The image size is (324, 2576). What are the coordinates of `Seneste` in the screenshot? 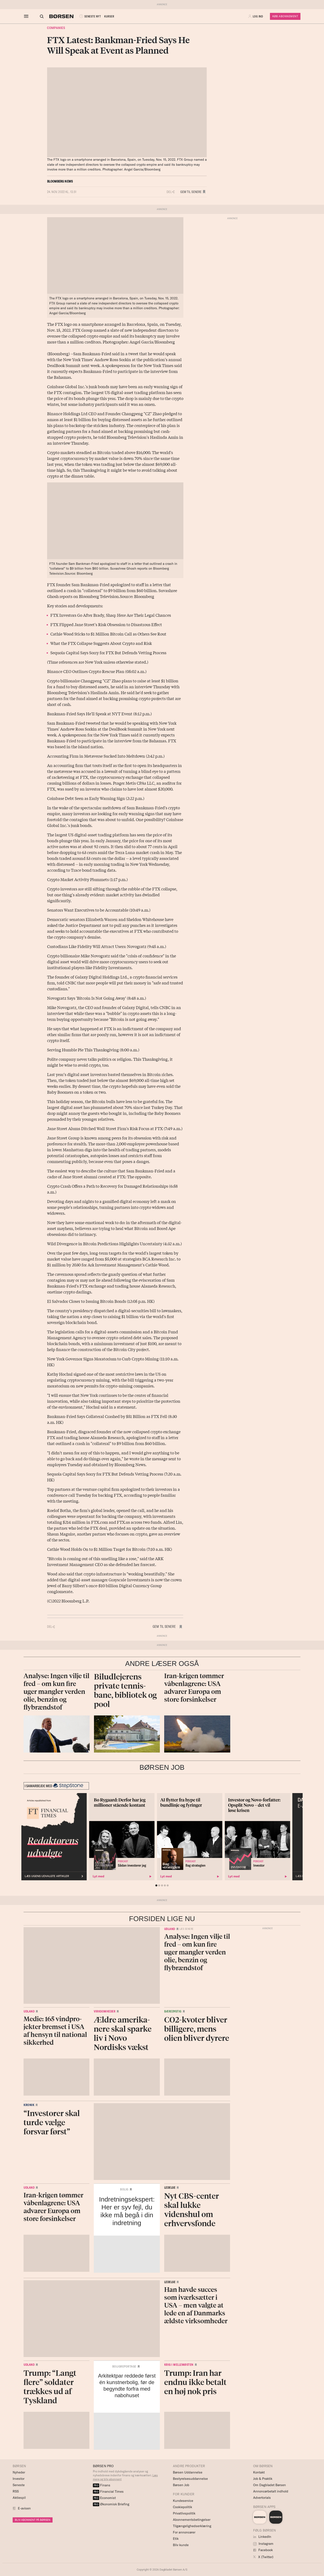 It's located at (19, 2485).